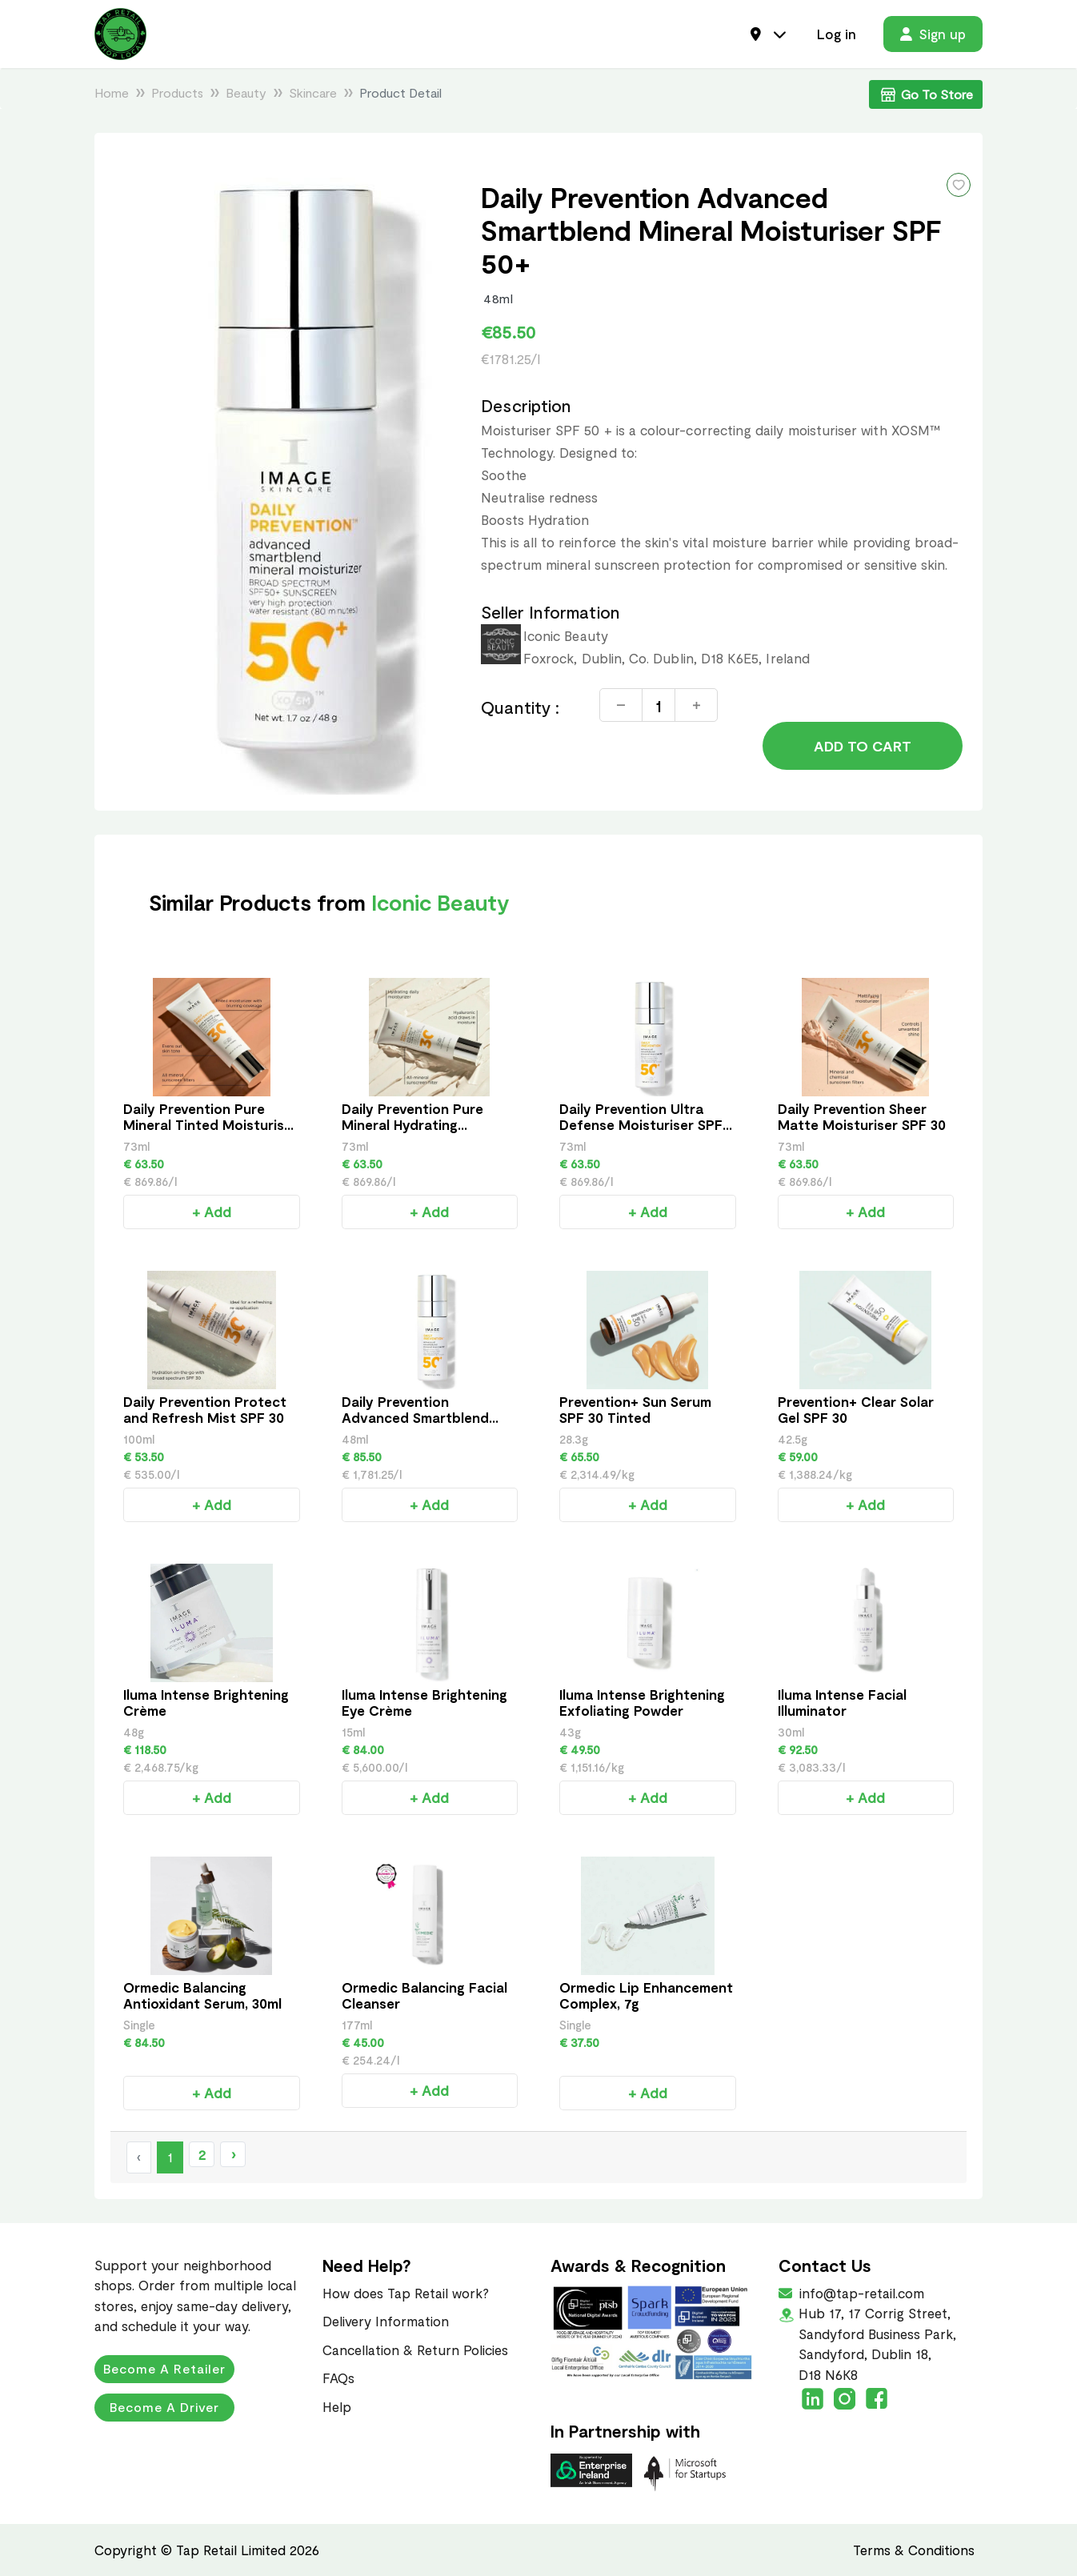  What do you see at coordinates (498, 298) in the screenshot?
I see `48ml` at bounding box center [498, 298].